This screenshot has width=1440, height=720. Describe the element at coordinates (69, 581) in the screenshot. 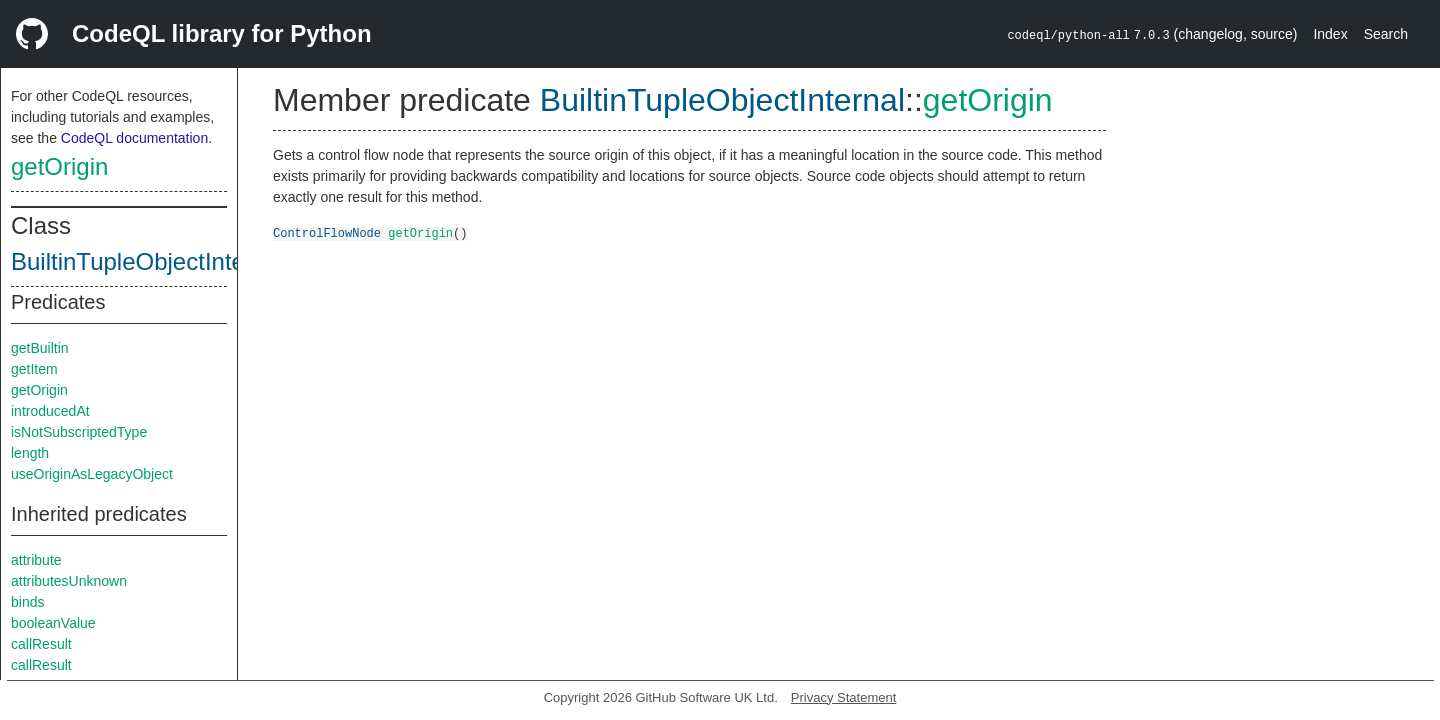

I see `attributesUnknown` at that location.